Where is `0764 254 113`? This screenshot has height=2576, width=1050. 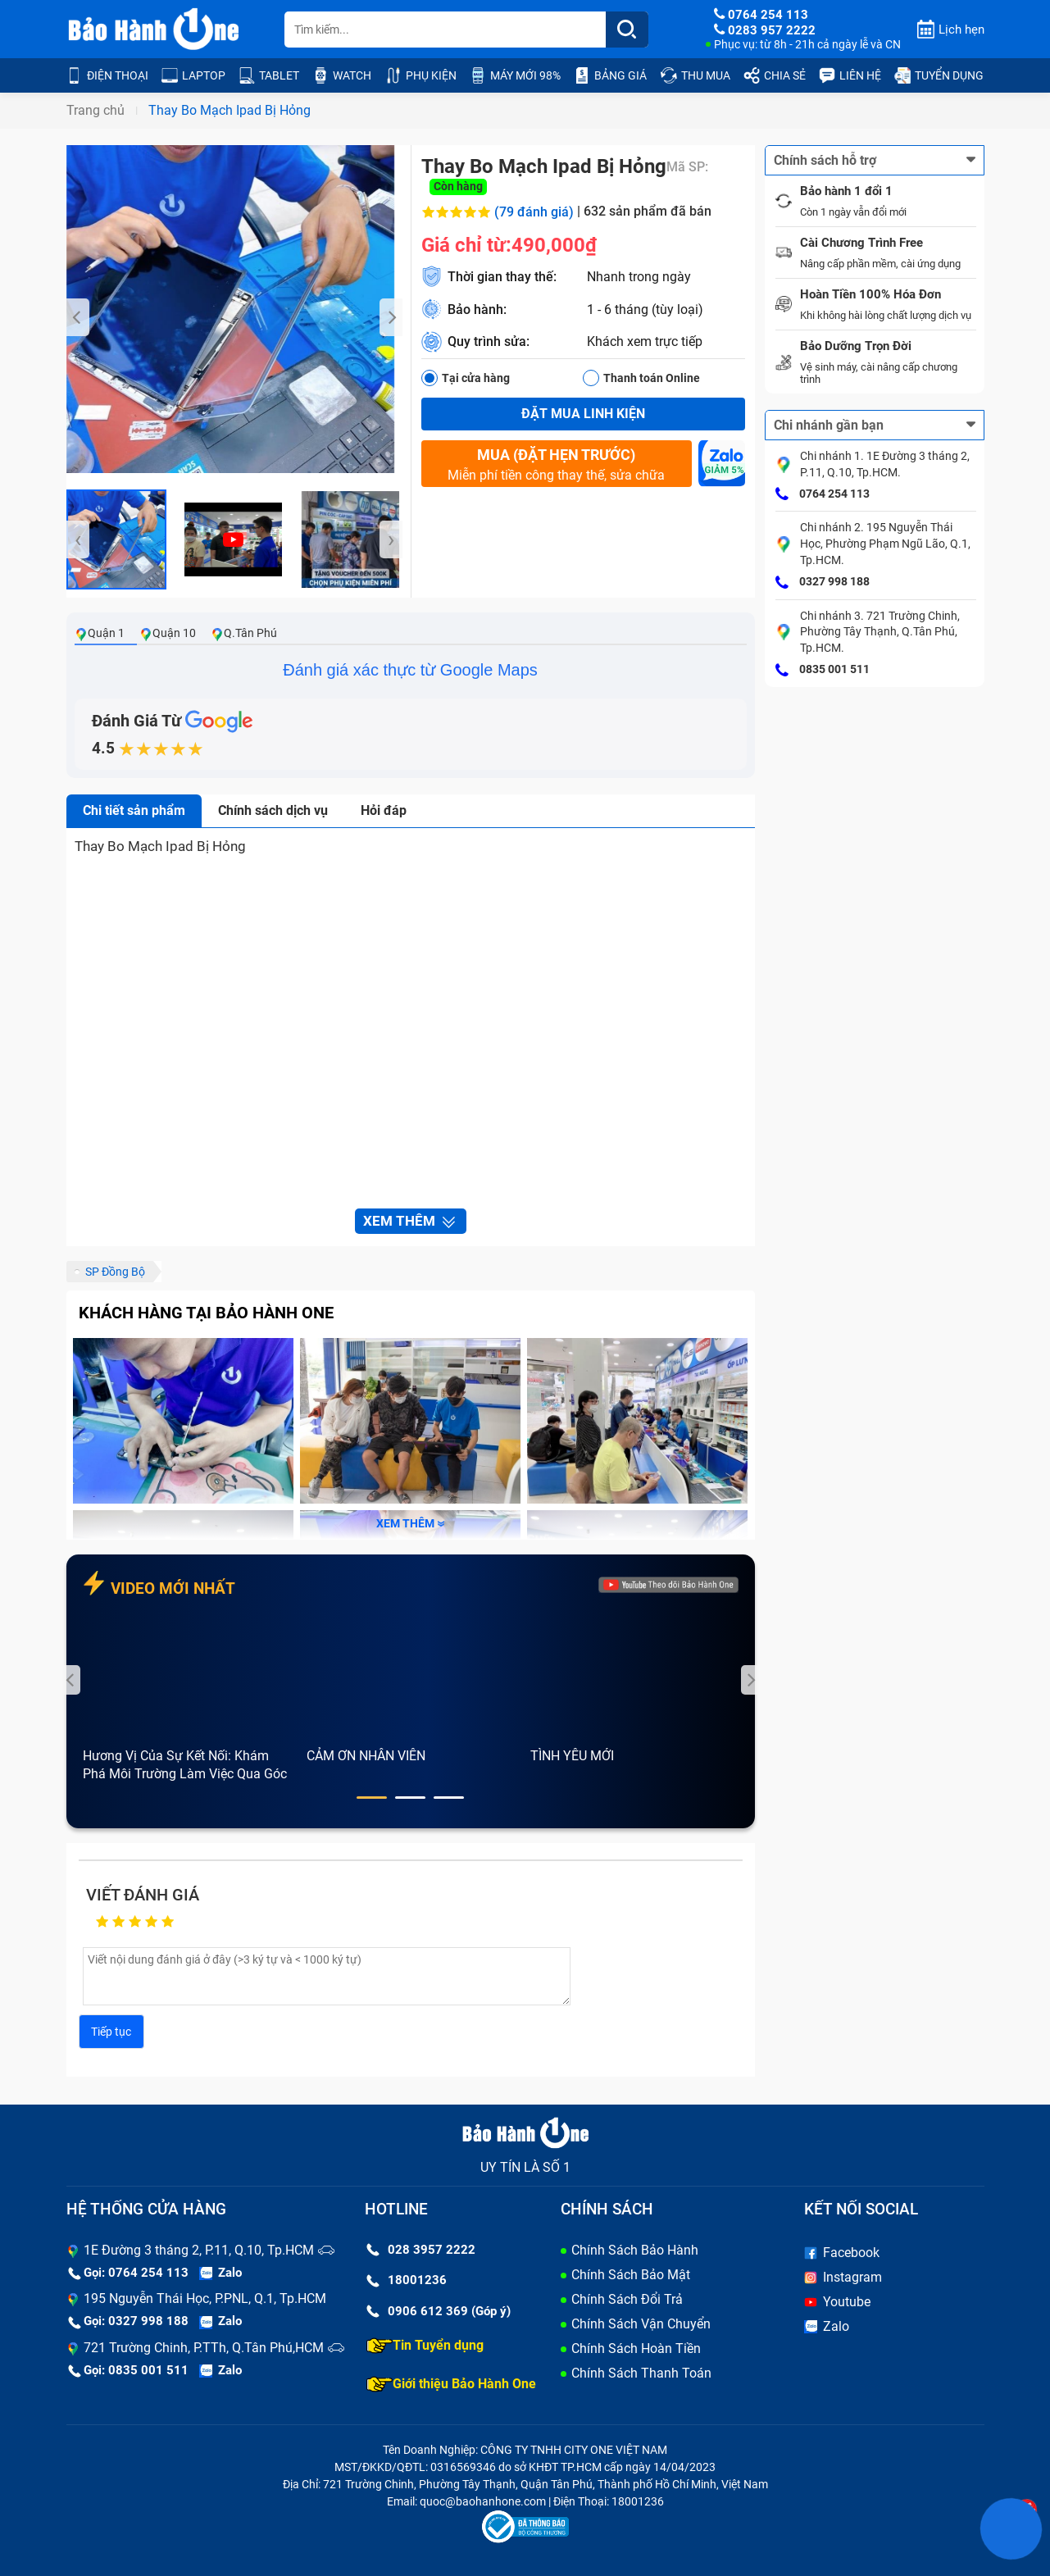
0764 254 113 is located at coordinates (822, 494).